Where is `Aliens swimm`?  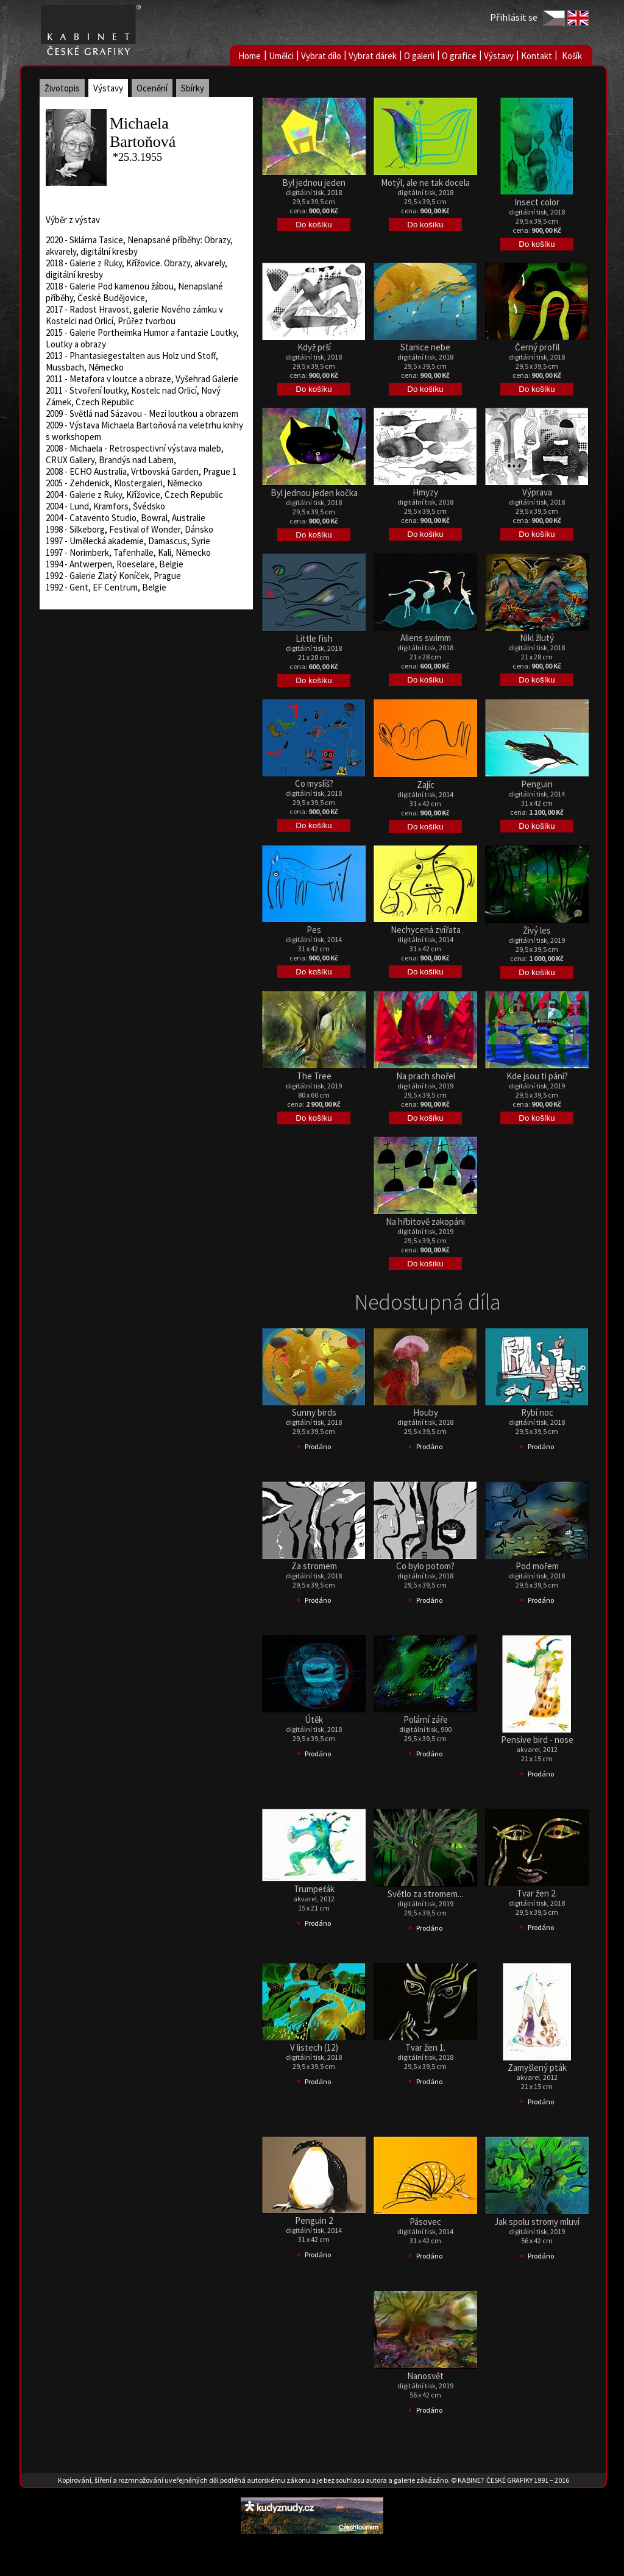 Aliens swimm is located at coordinates (425, 638).